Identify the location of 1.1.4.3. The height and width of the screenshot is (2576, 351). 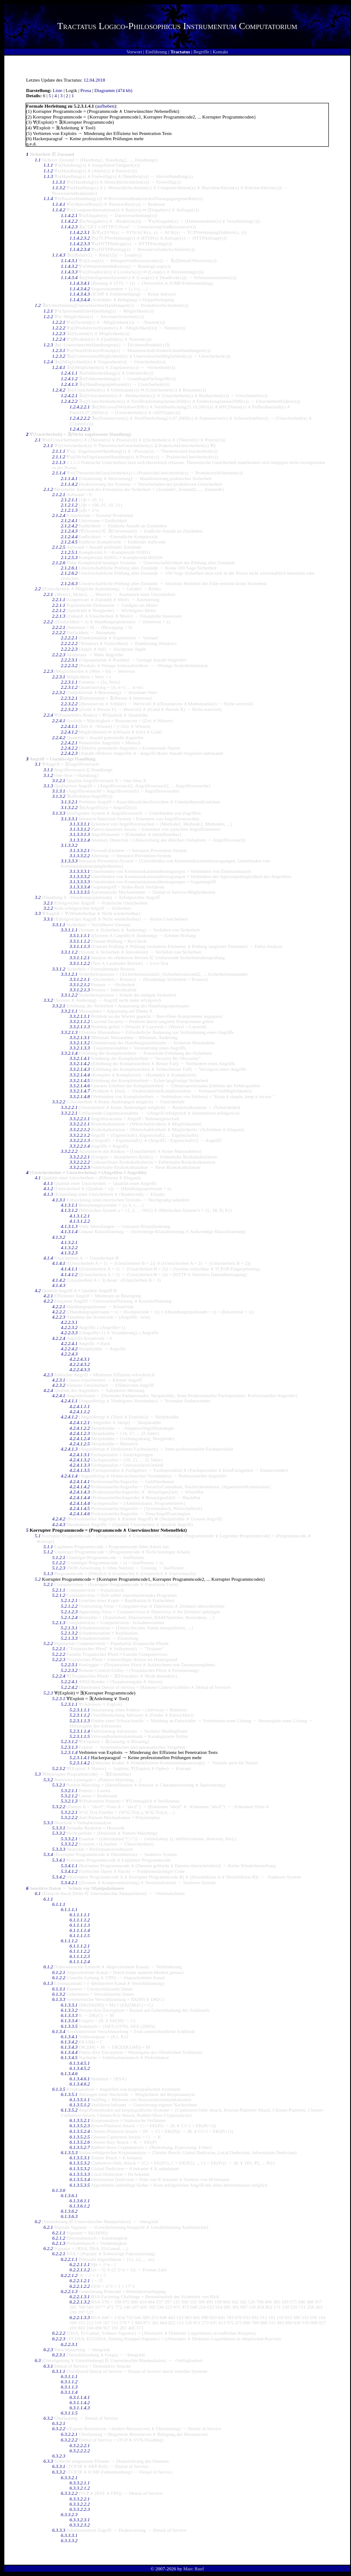
(58, 254).